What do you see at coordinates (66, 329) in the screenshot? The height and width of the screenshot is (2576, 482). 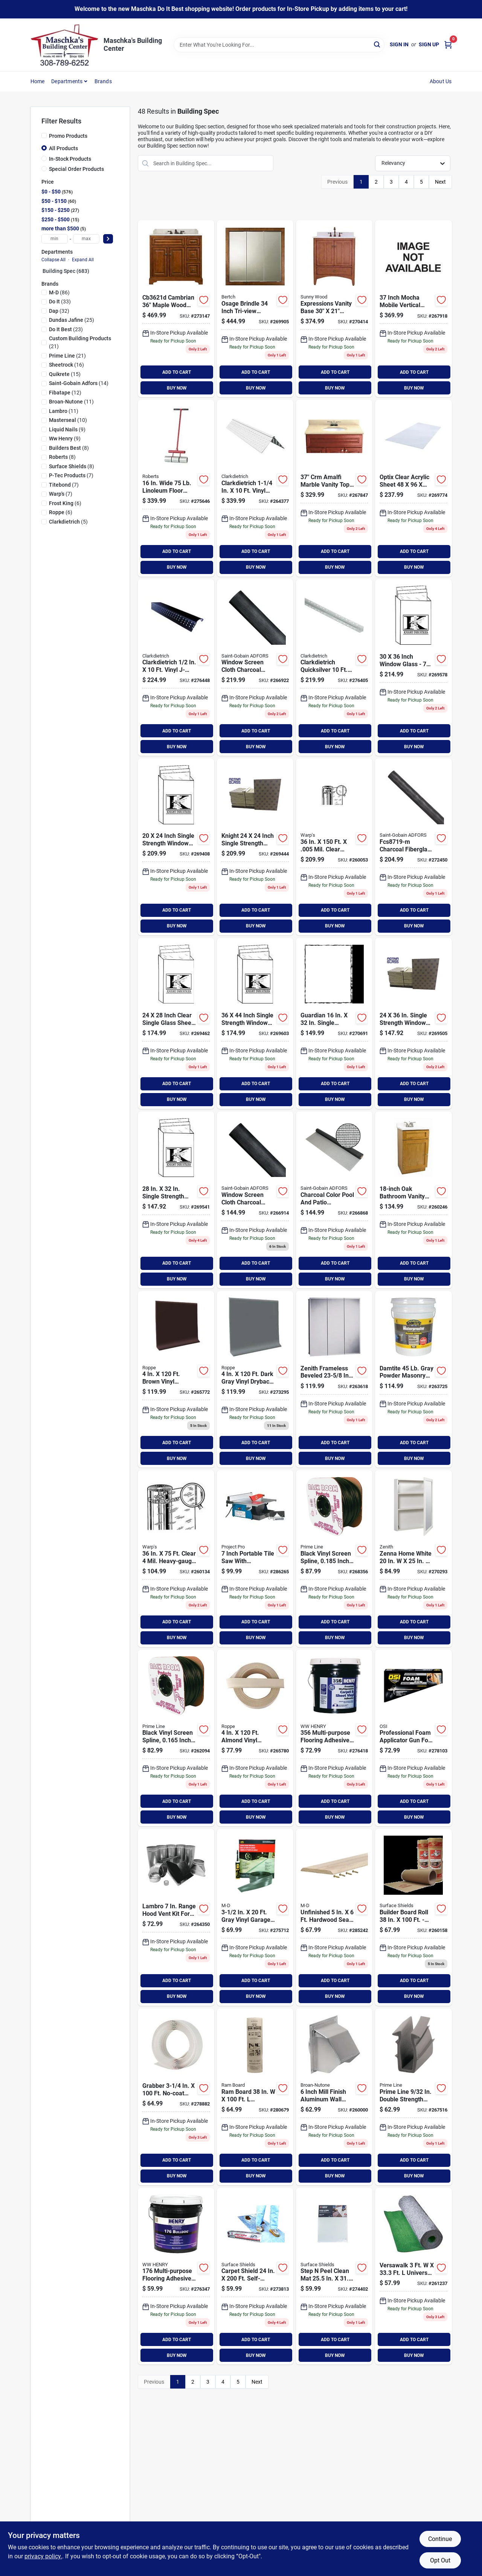 I see `(23)` at bounding box center [66, 329].